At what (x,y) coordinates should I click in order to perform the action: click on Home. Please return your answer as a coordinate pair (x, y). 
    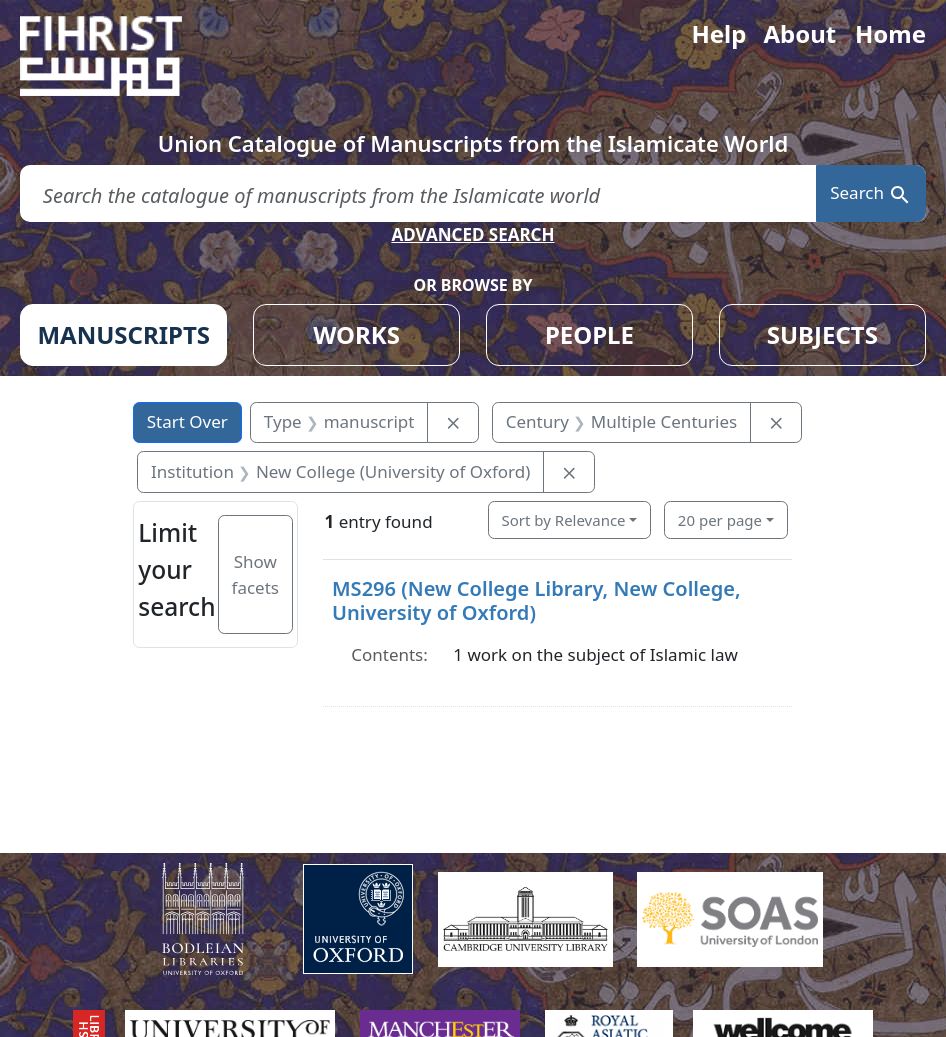
    Looking at the image, I should click on (890, 33).